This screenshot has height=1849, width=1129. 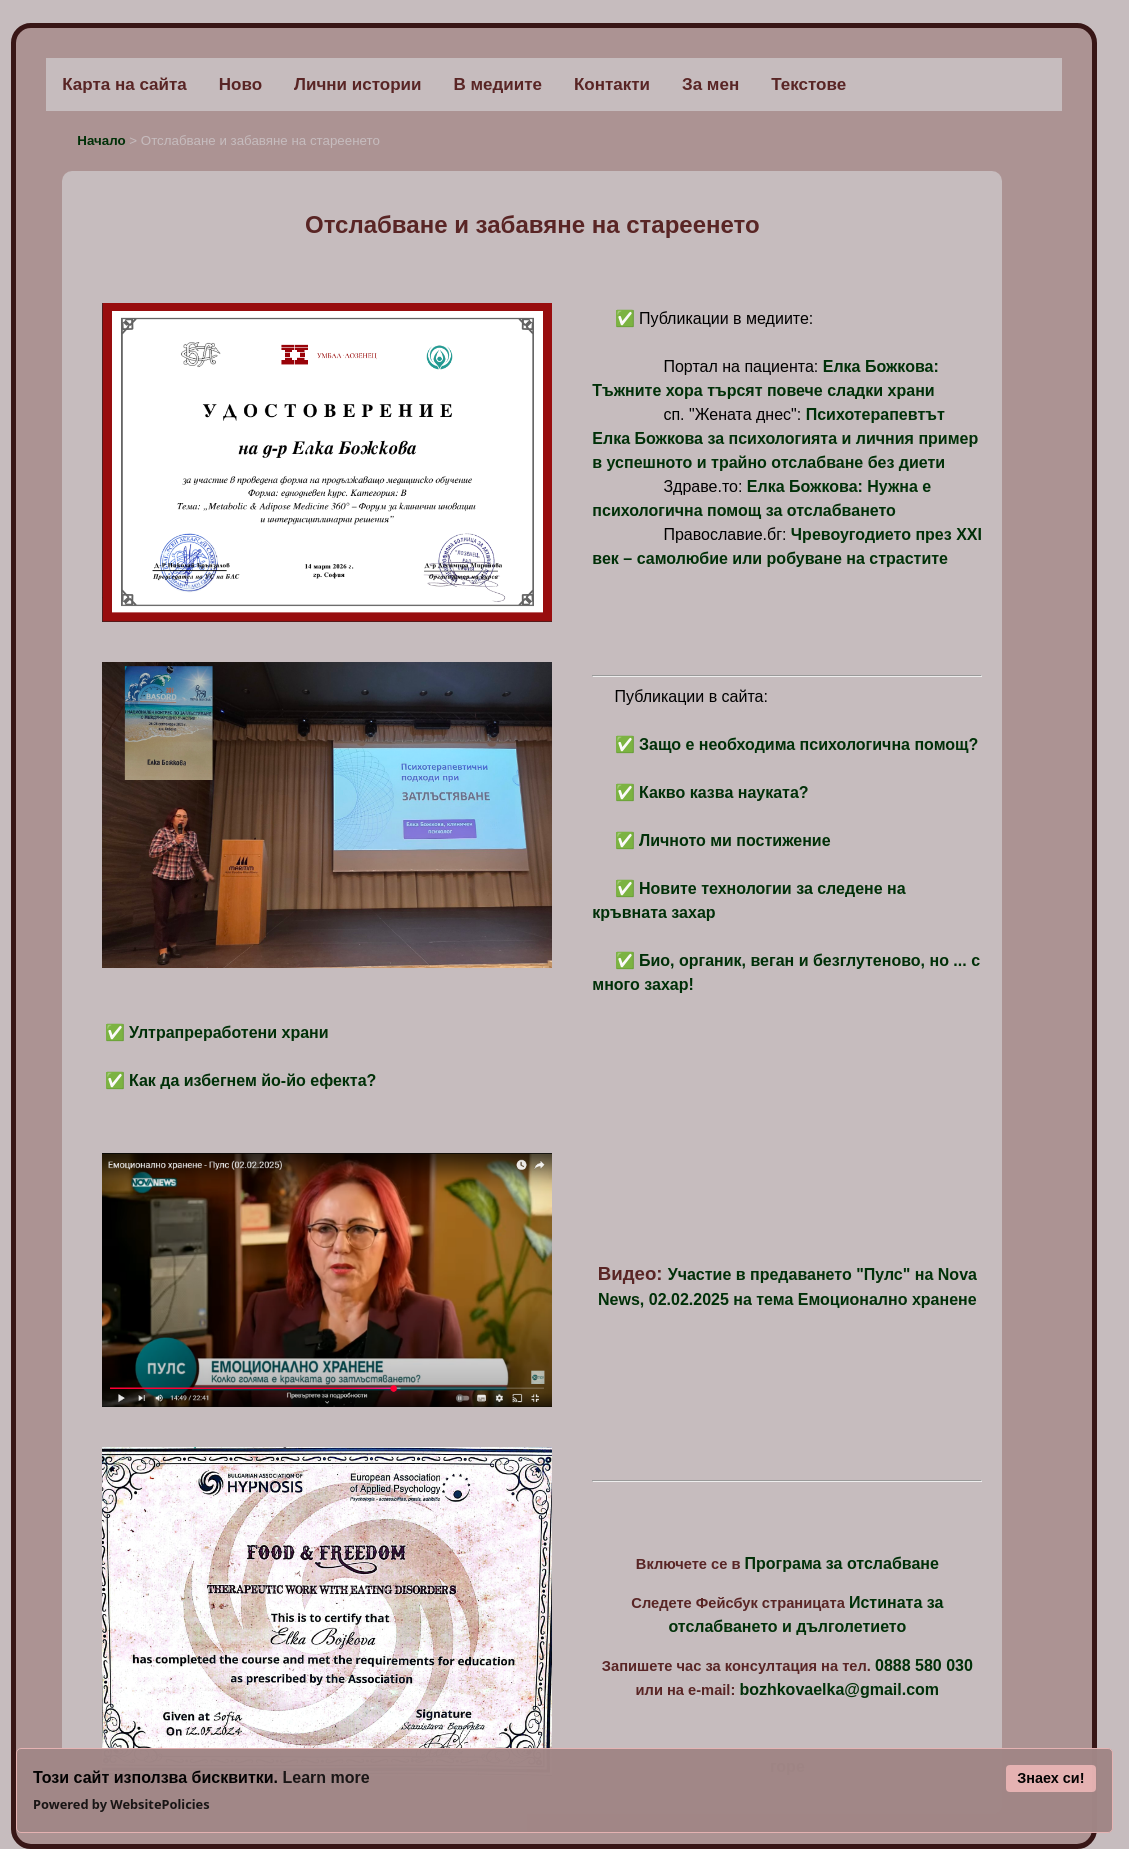 I want to click on Какво казва науката?, so click(x=724, y=792).